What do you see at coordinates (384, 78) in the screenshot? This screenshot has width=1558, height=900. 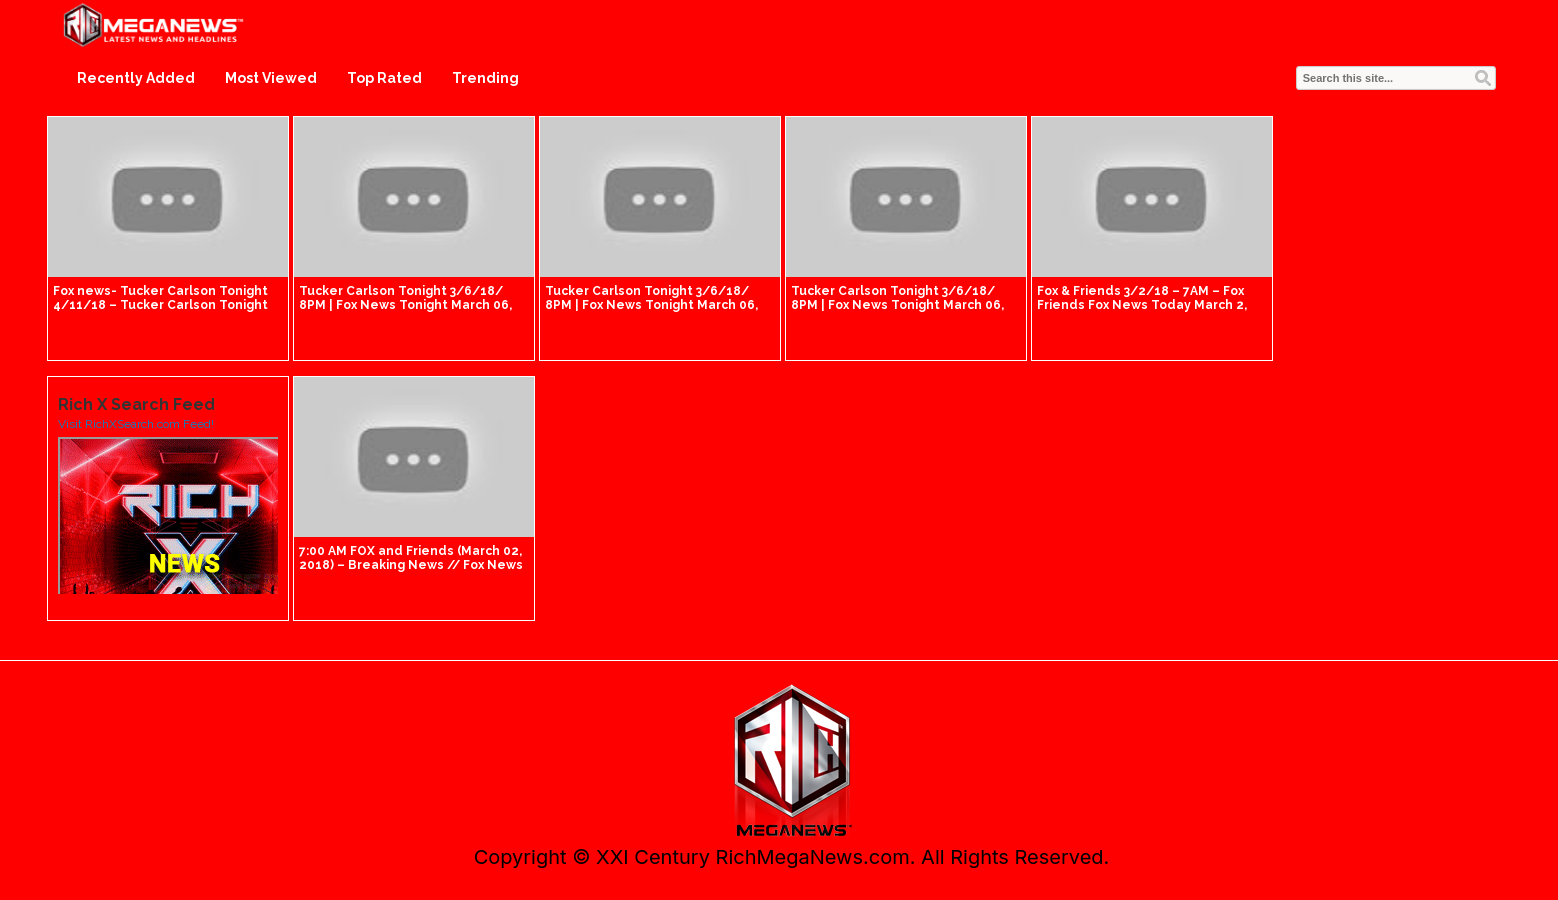 I see `Top Rated` at bounding box center [384, 78].